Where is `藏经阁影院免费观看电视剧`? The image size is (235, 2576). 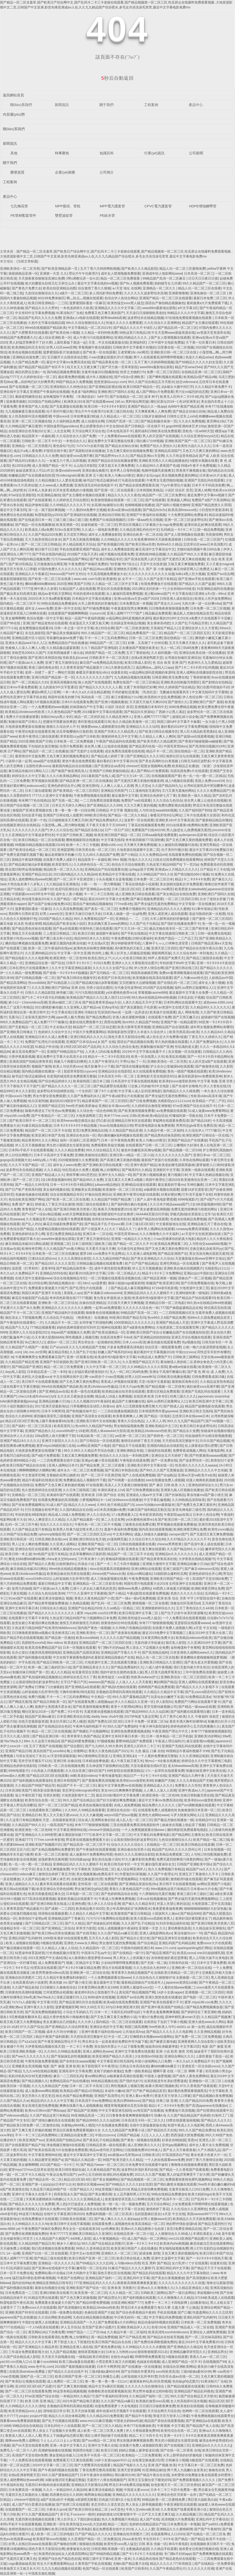 藏经阁影院免费观看电视剧 is located at coordinates (187, 1830).